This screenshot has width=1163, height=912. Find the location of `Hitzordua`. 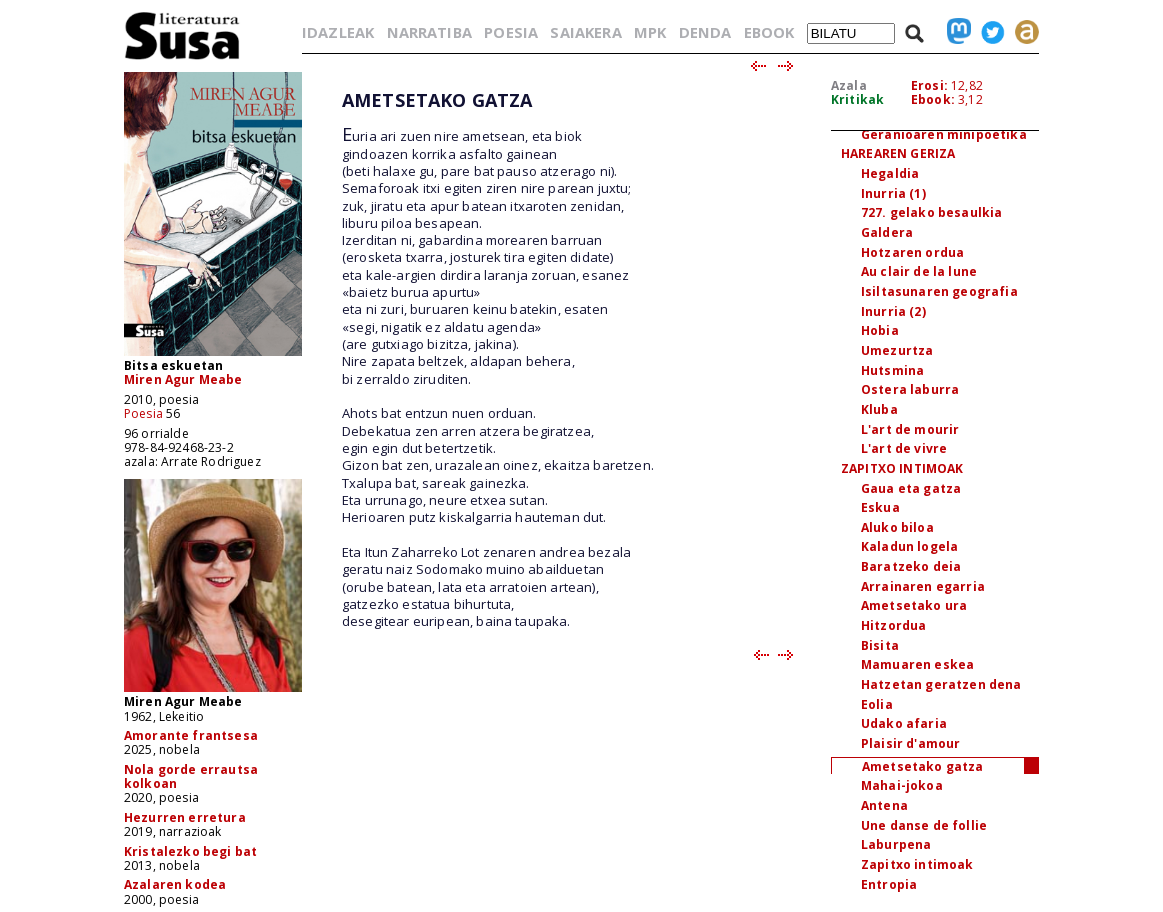

Hitzordua is located at coordinates (893, 625).